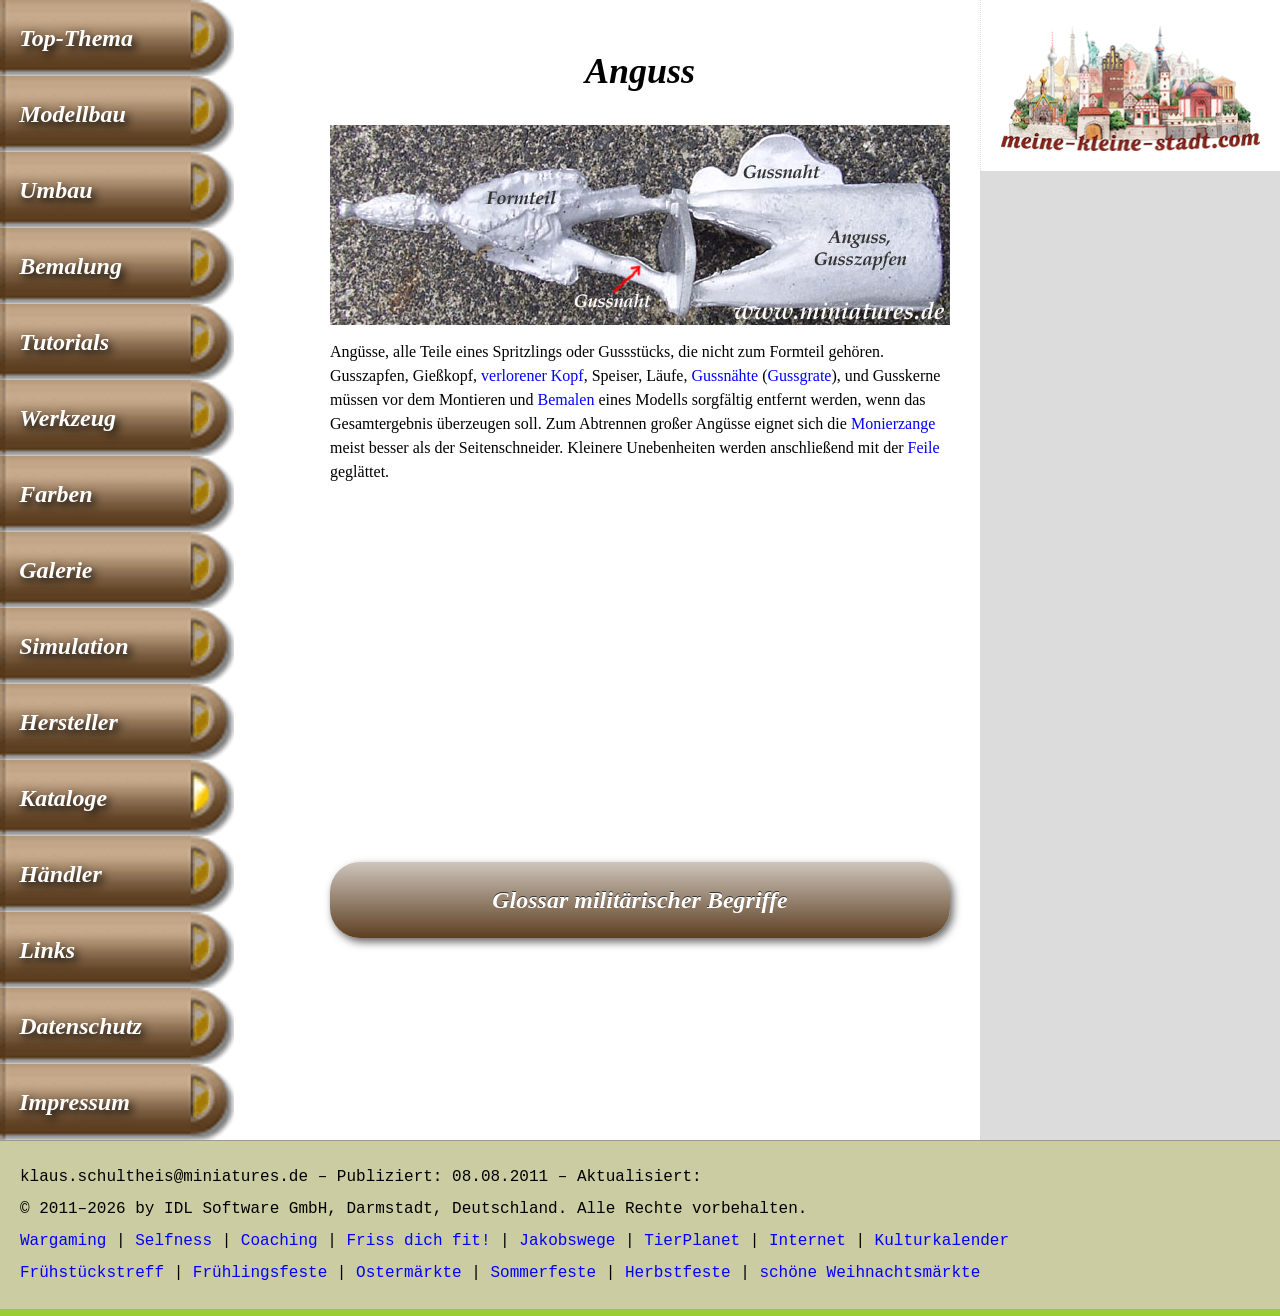  What do you see at coordinates (799, 375) in the screenshot?
I see `Gussgrate` at bounding box center [799, 375].